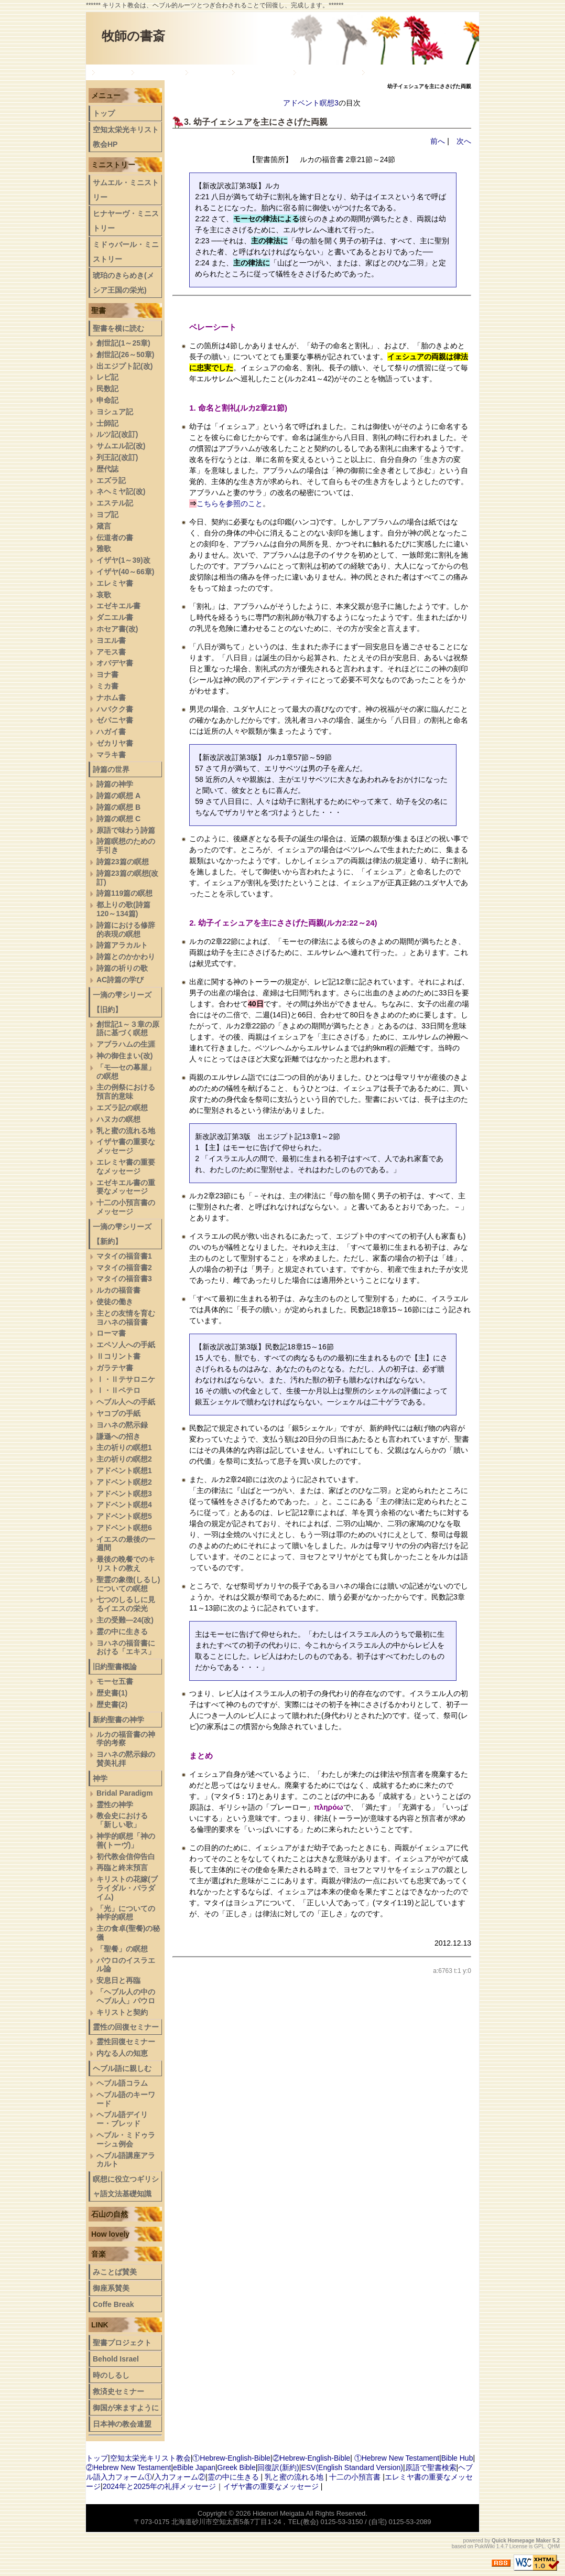 The width and height of the screenshot is (565, 2576). What do you see at coordinates (120, 491) in the screenshot?
I see `ネヘミヤ記(改)` at bounding box center [120, 491].